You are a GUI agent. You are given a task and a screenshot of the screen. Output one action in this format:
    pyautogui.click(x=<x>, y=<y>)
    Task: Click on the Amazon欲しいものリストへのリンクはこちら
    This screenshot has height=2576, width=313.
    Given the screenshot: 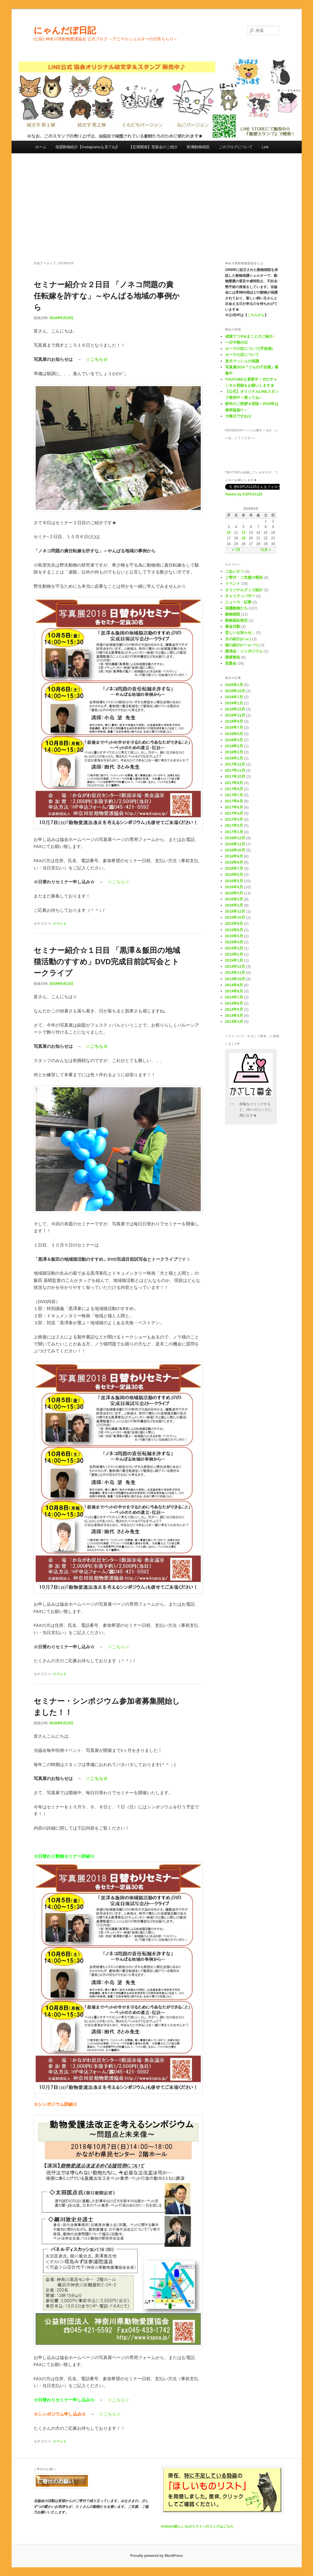 What is the action you would take?
    pyautogui.click(x=197, y=2526)
    